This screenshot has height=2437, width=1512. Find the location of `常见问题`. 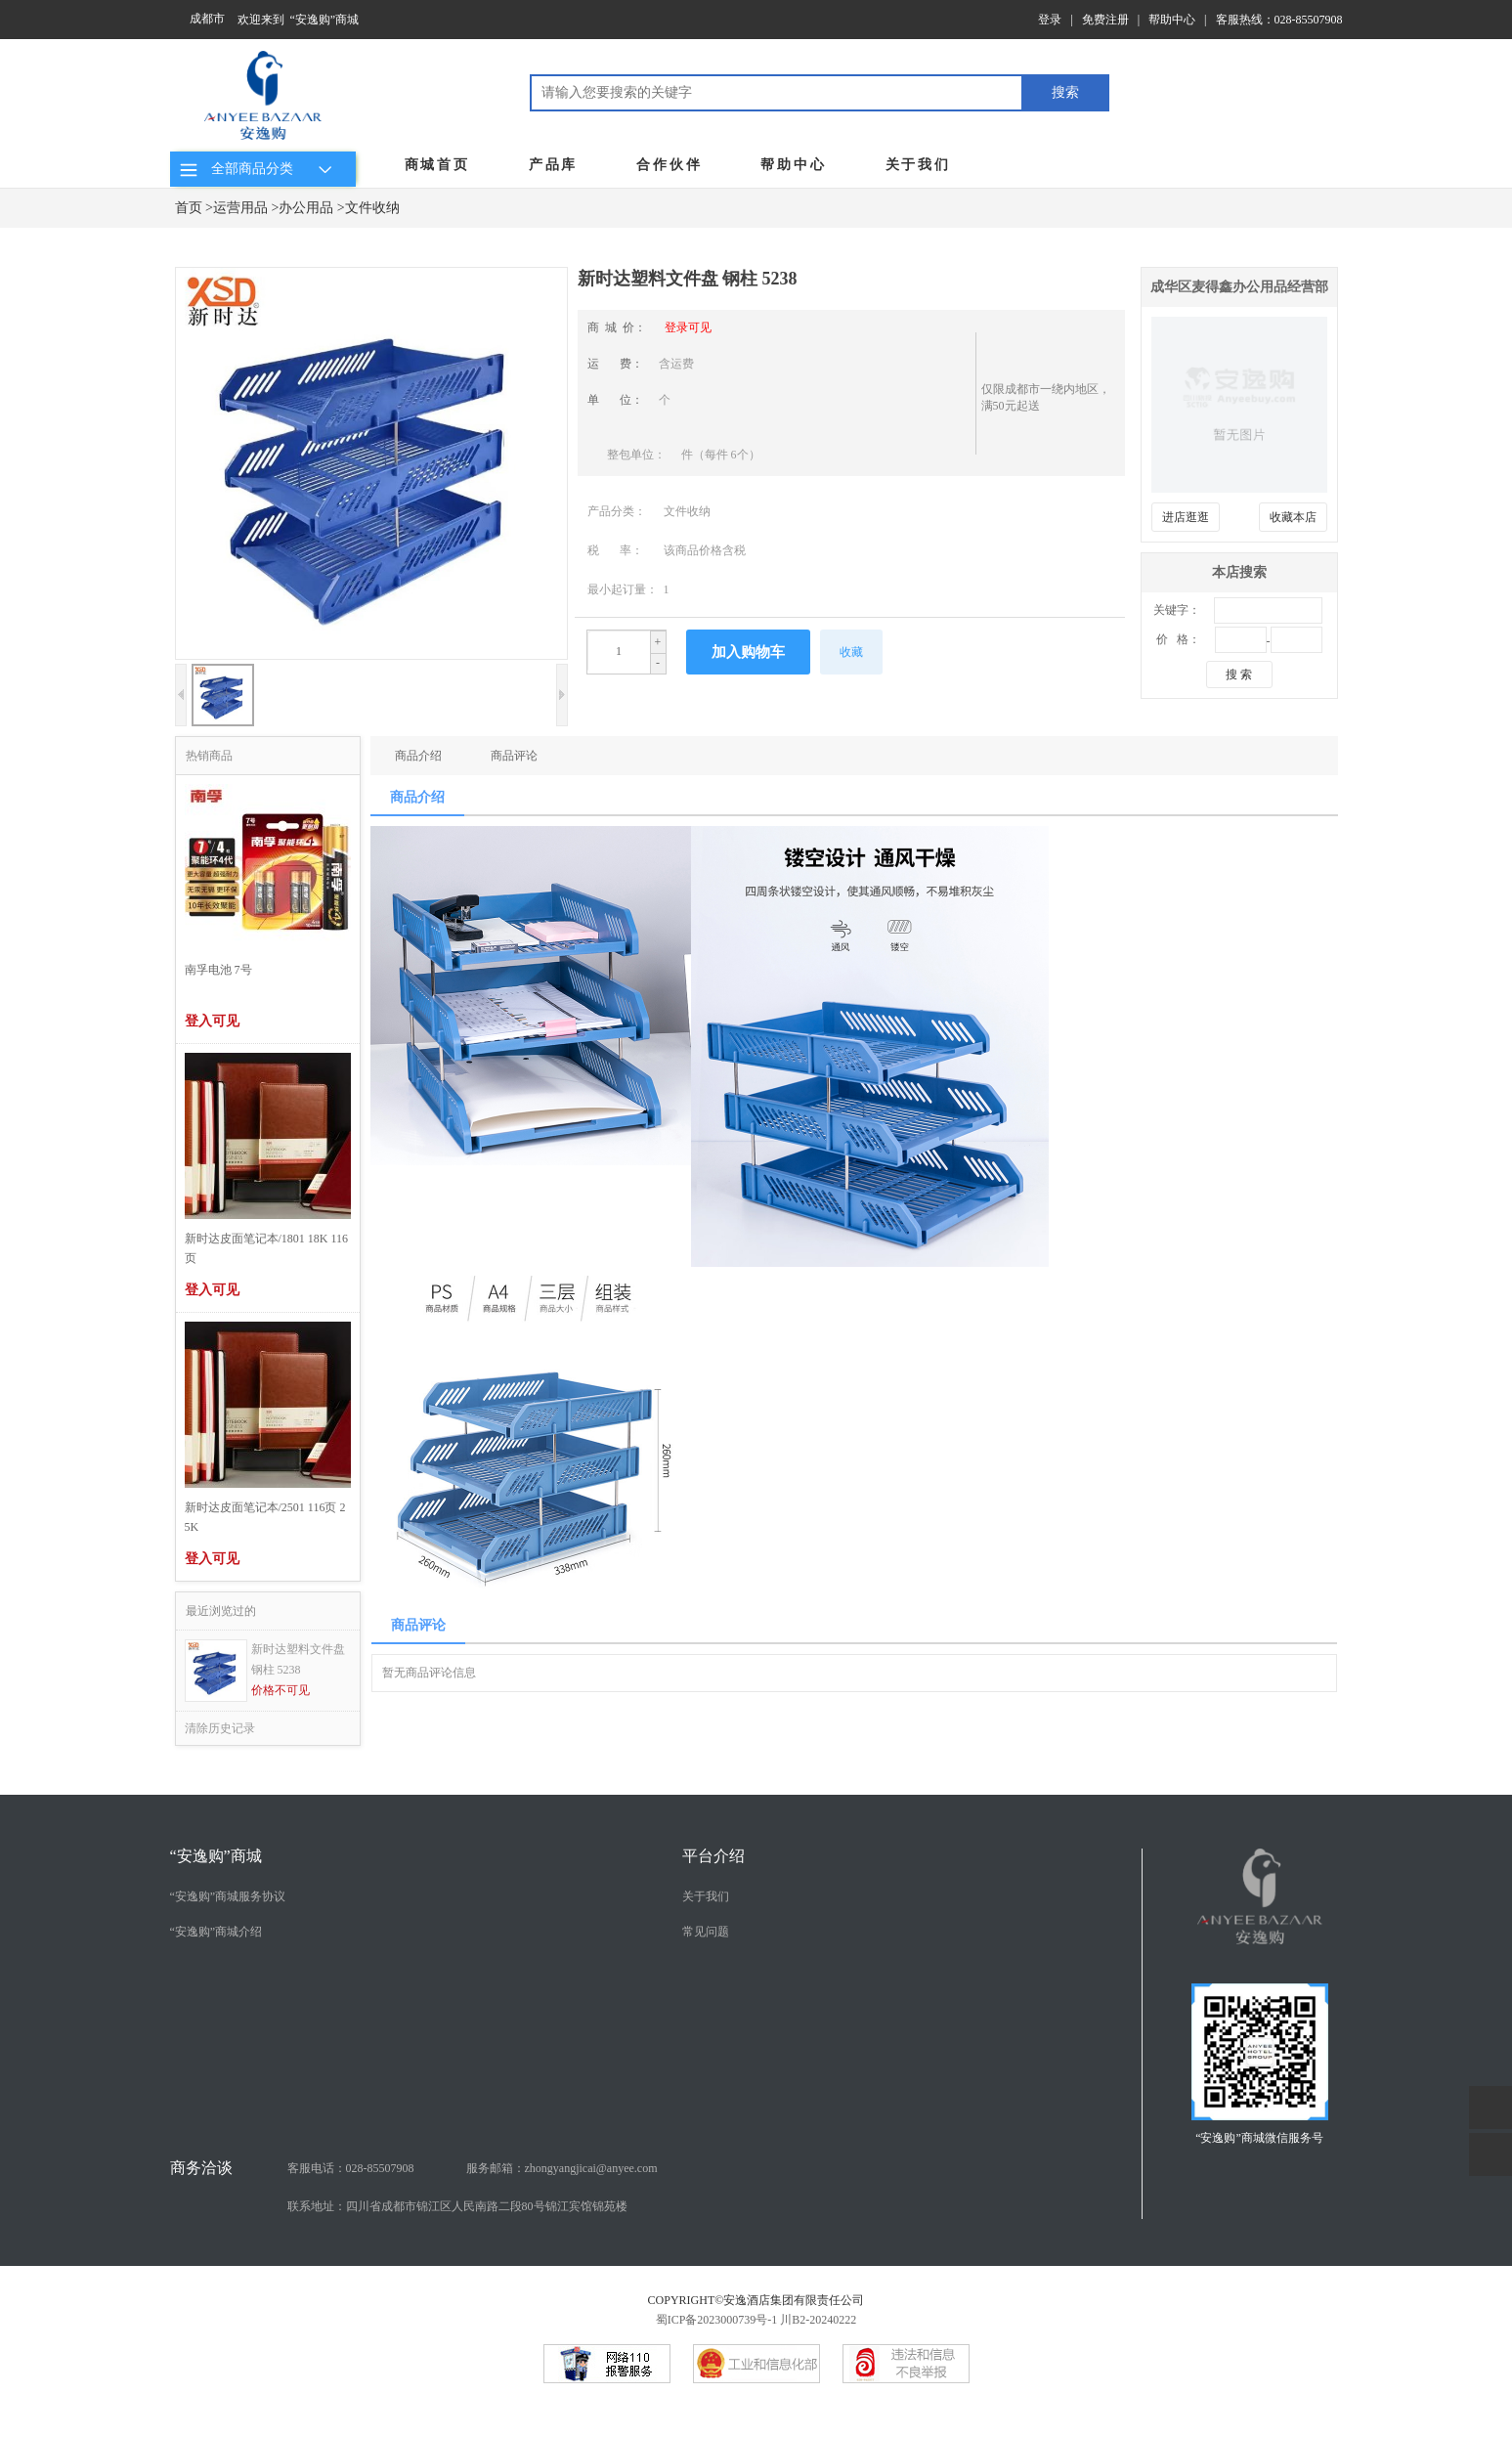

常见问题 is located at coordinates (705, 1931).